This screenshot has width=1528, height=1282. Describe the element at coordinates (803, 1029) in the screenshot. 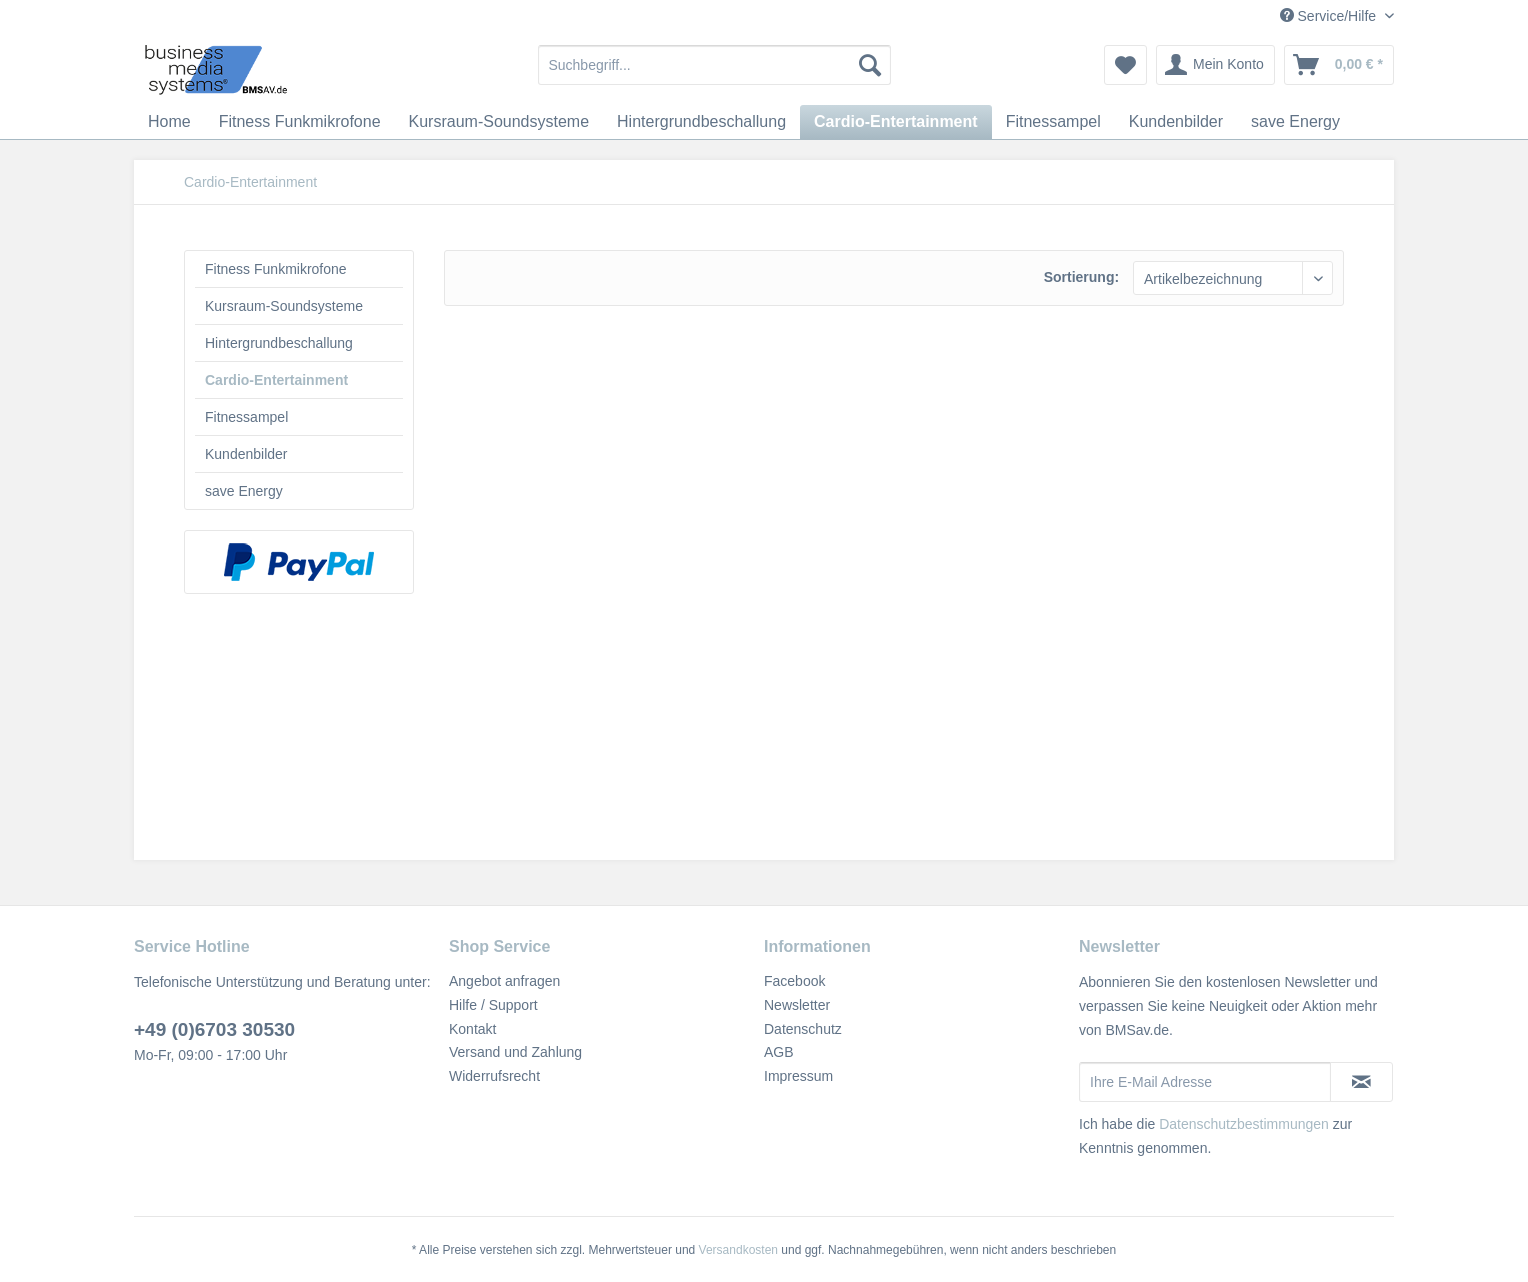

I see `Datenschutz` at that location.